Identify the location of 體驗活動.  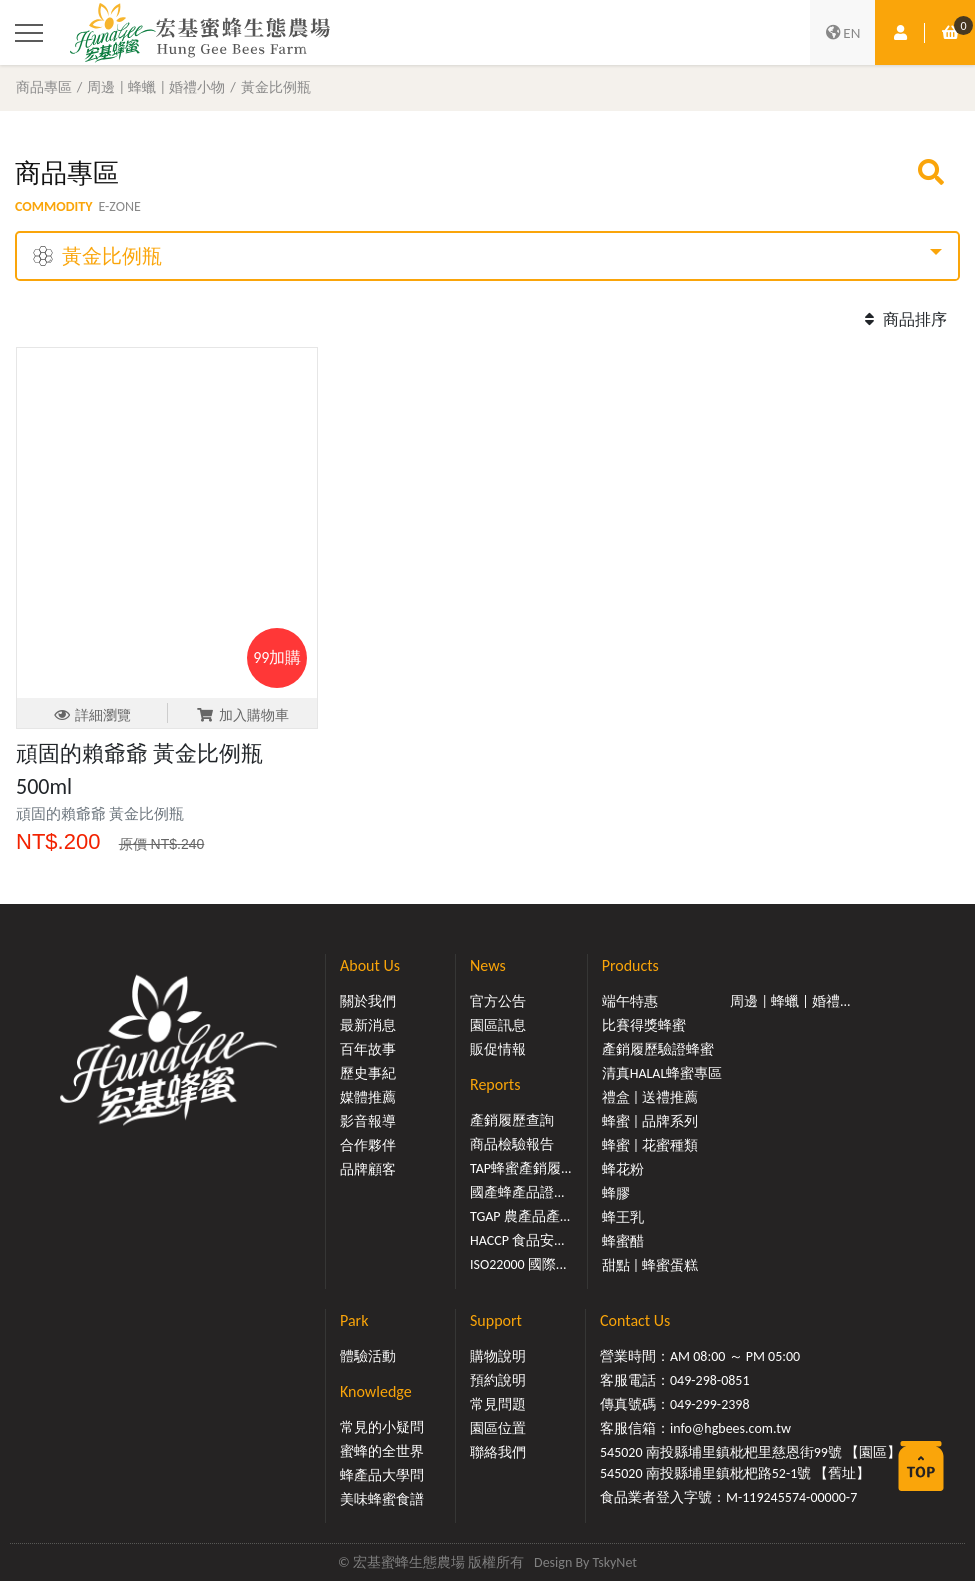
(368, 1356).